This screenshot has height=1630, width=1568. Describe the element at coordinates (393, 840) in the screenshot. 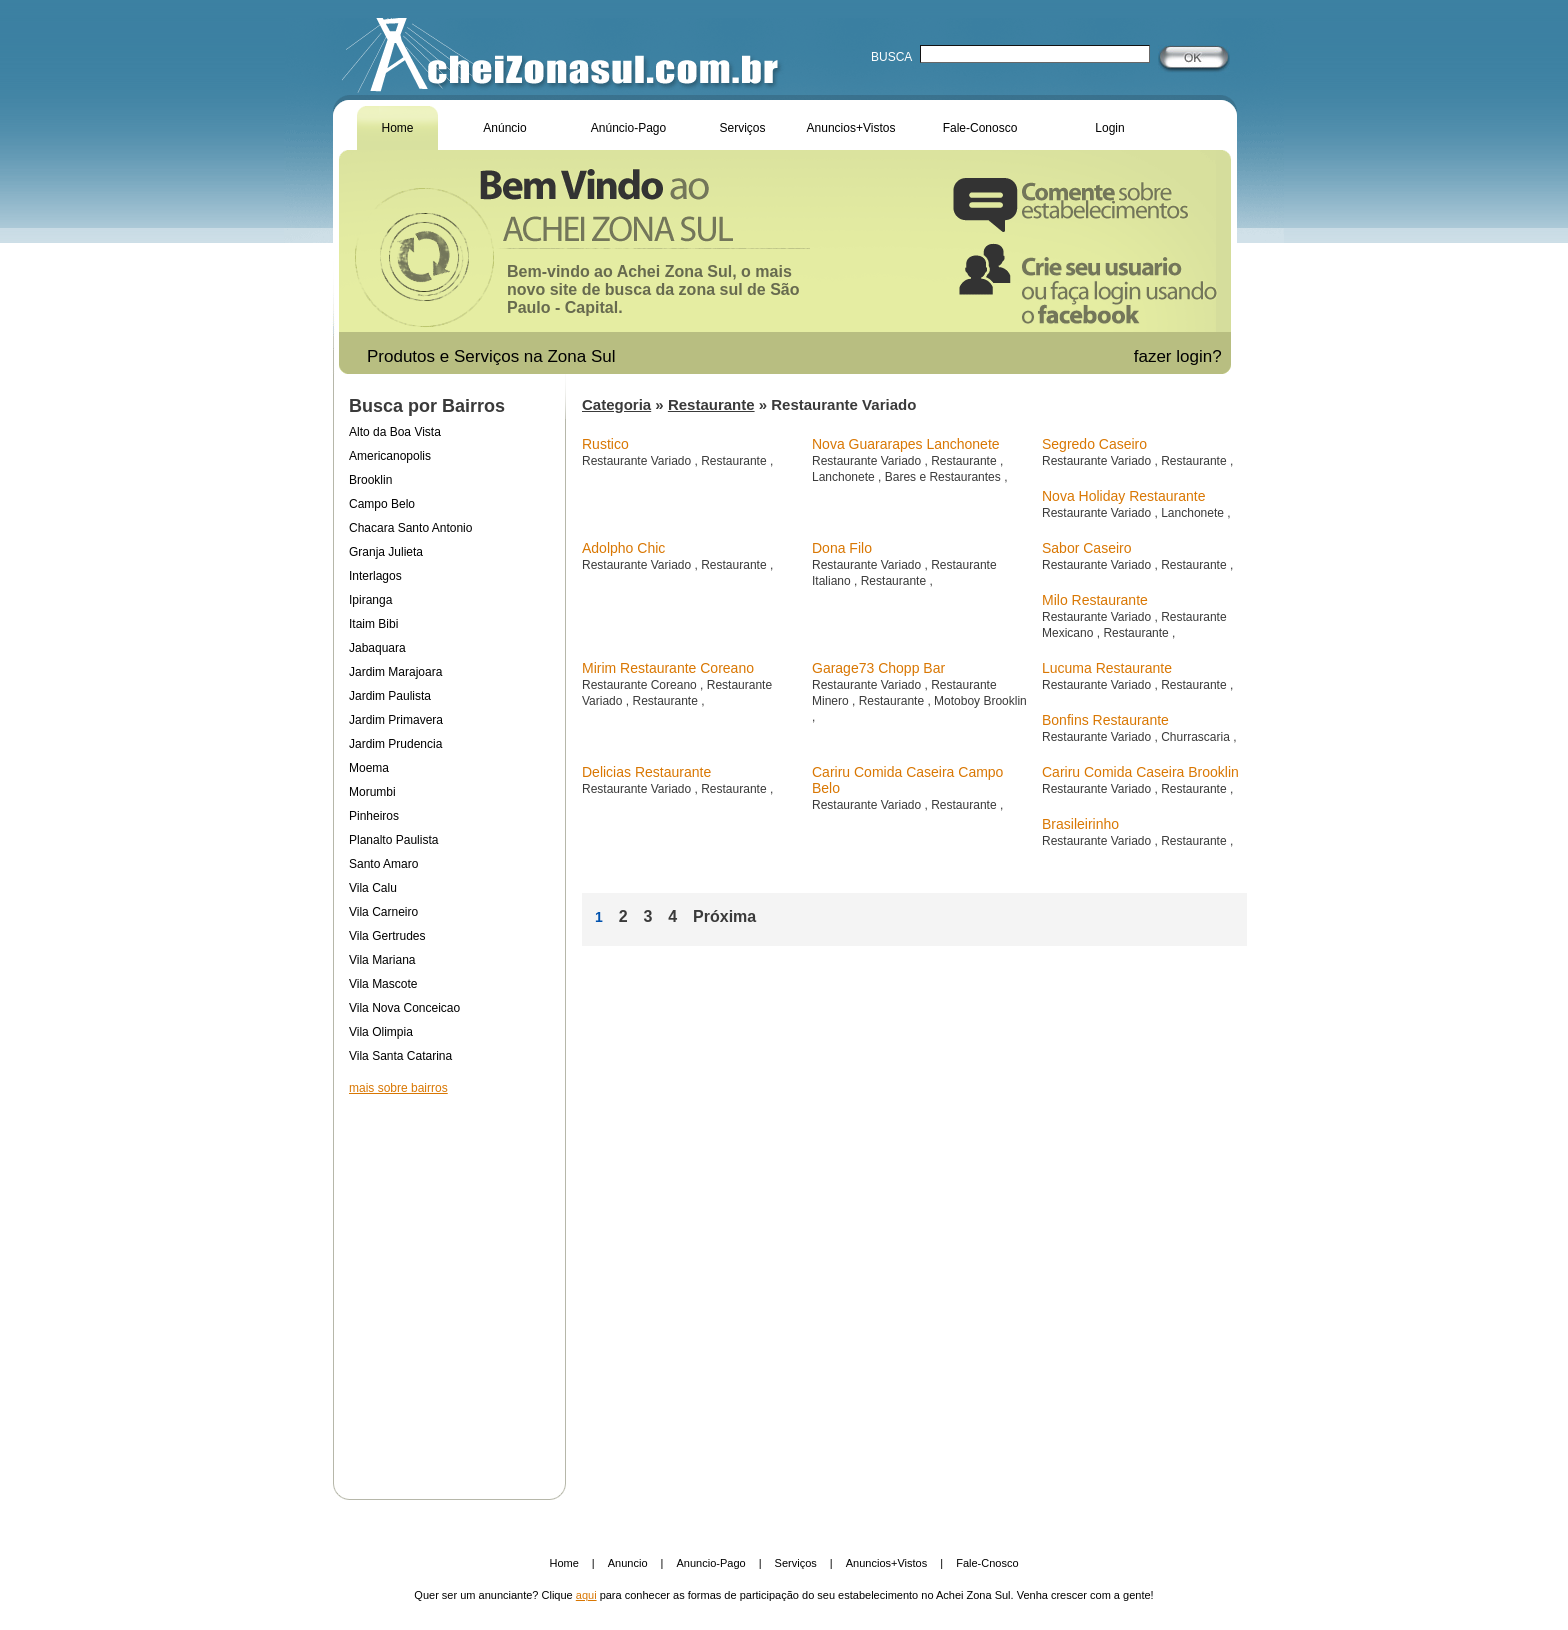

I see `Planalto Paulista` at that location.